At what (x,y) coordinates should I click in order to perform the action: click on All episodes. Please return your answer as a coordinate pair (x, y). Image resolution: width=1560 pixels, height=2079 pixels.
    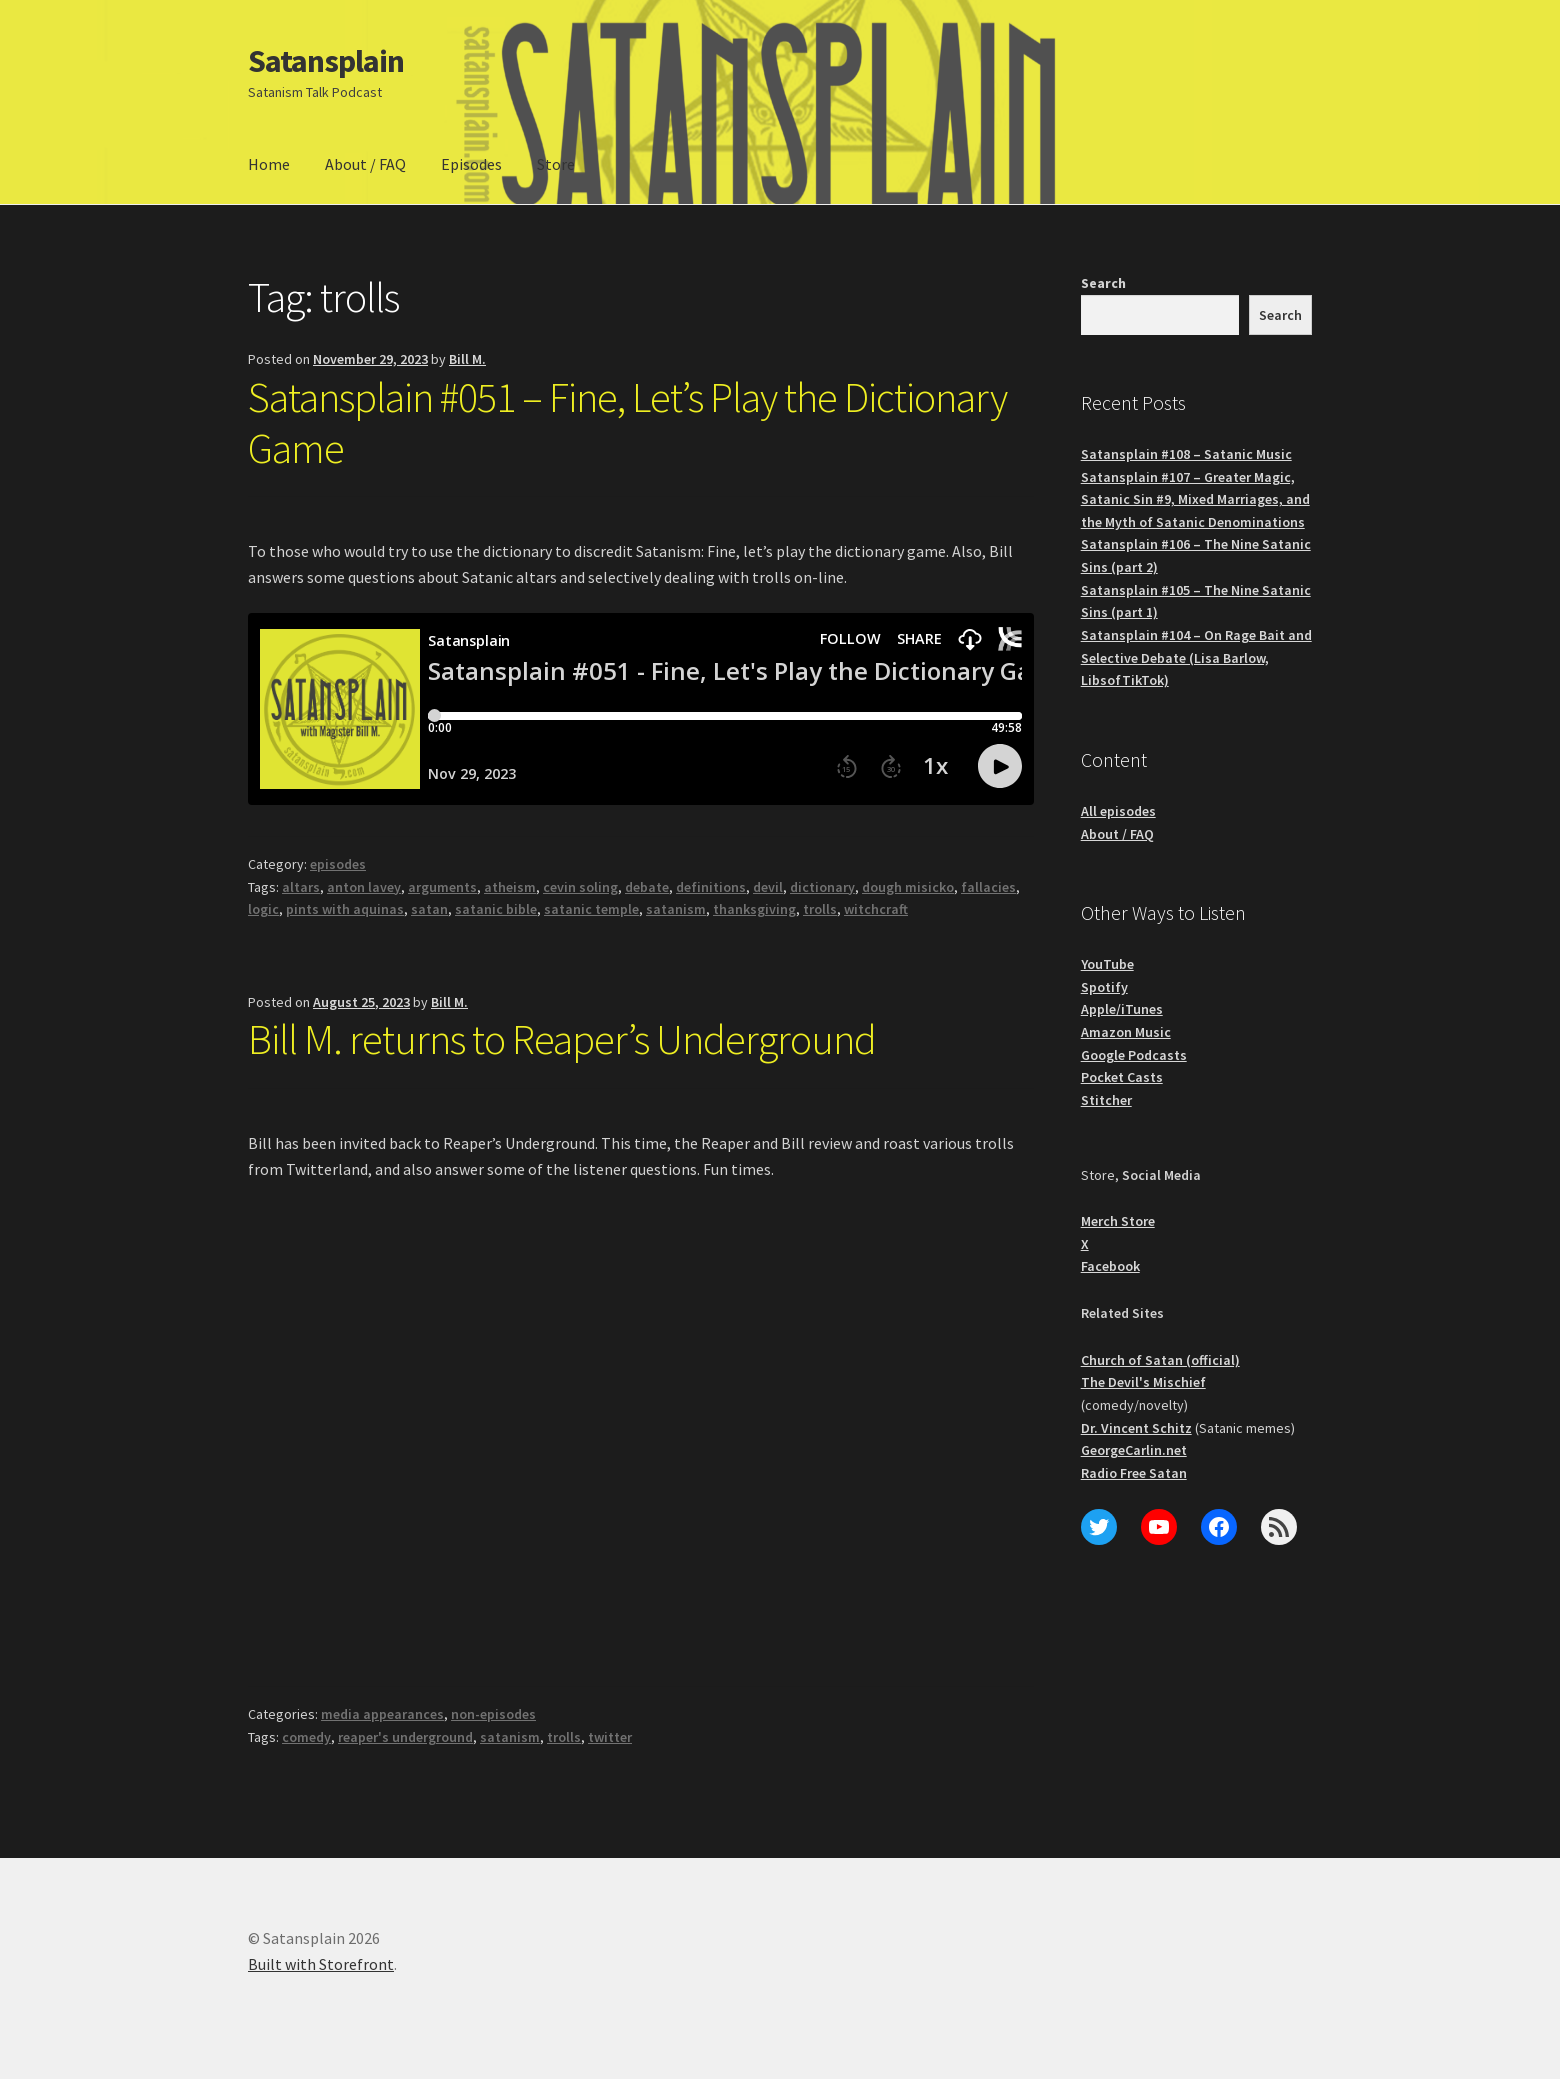
    Looking at the image, I should click on (1118, 811).